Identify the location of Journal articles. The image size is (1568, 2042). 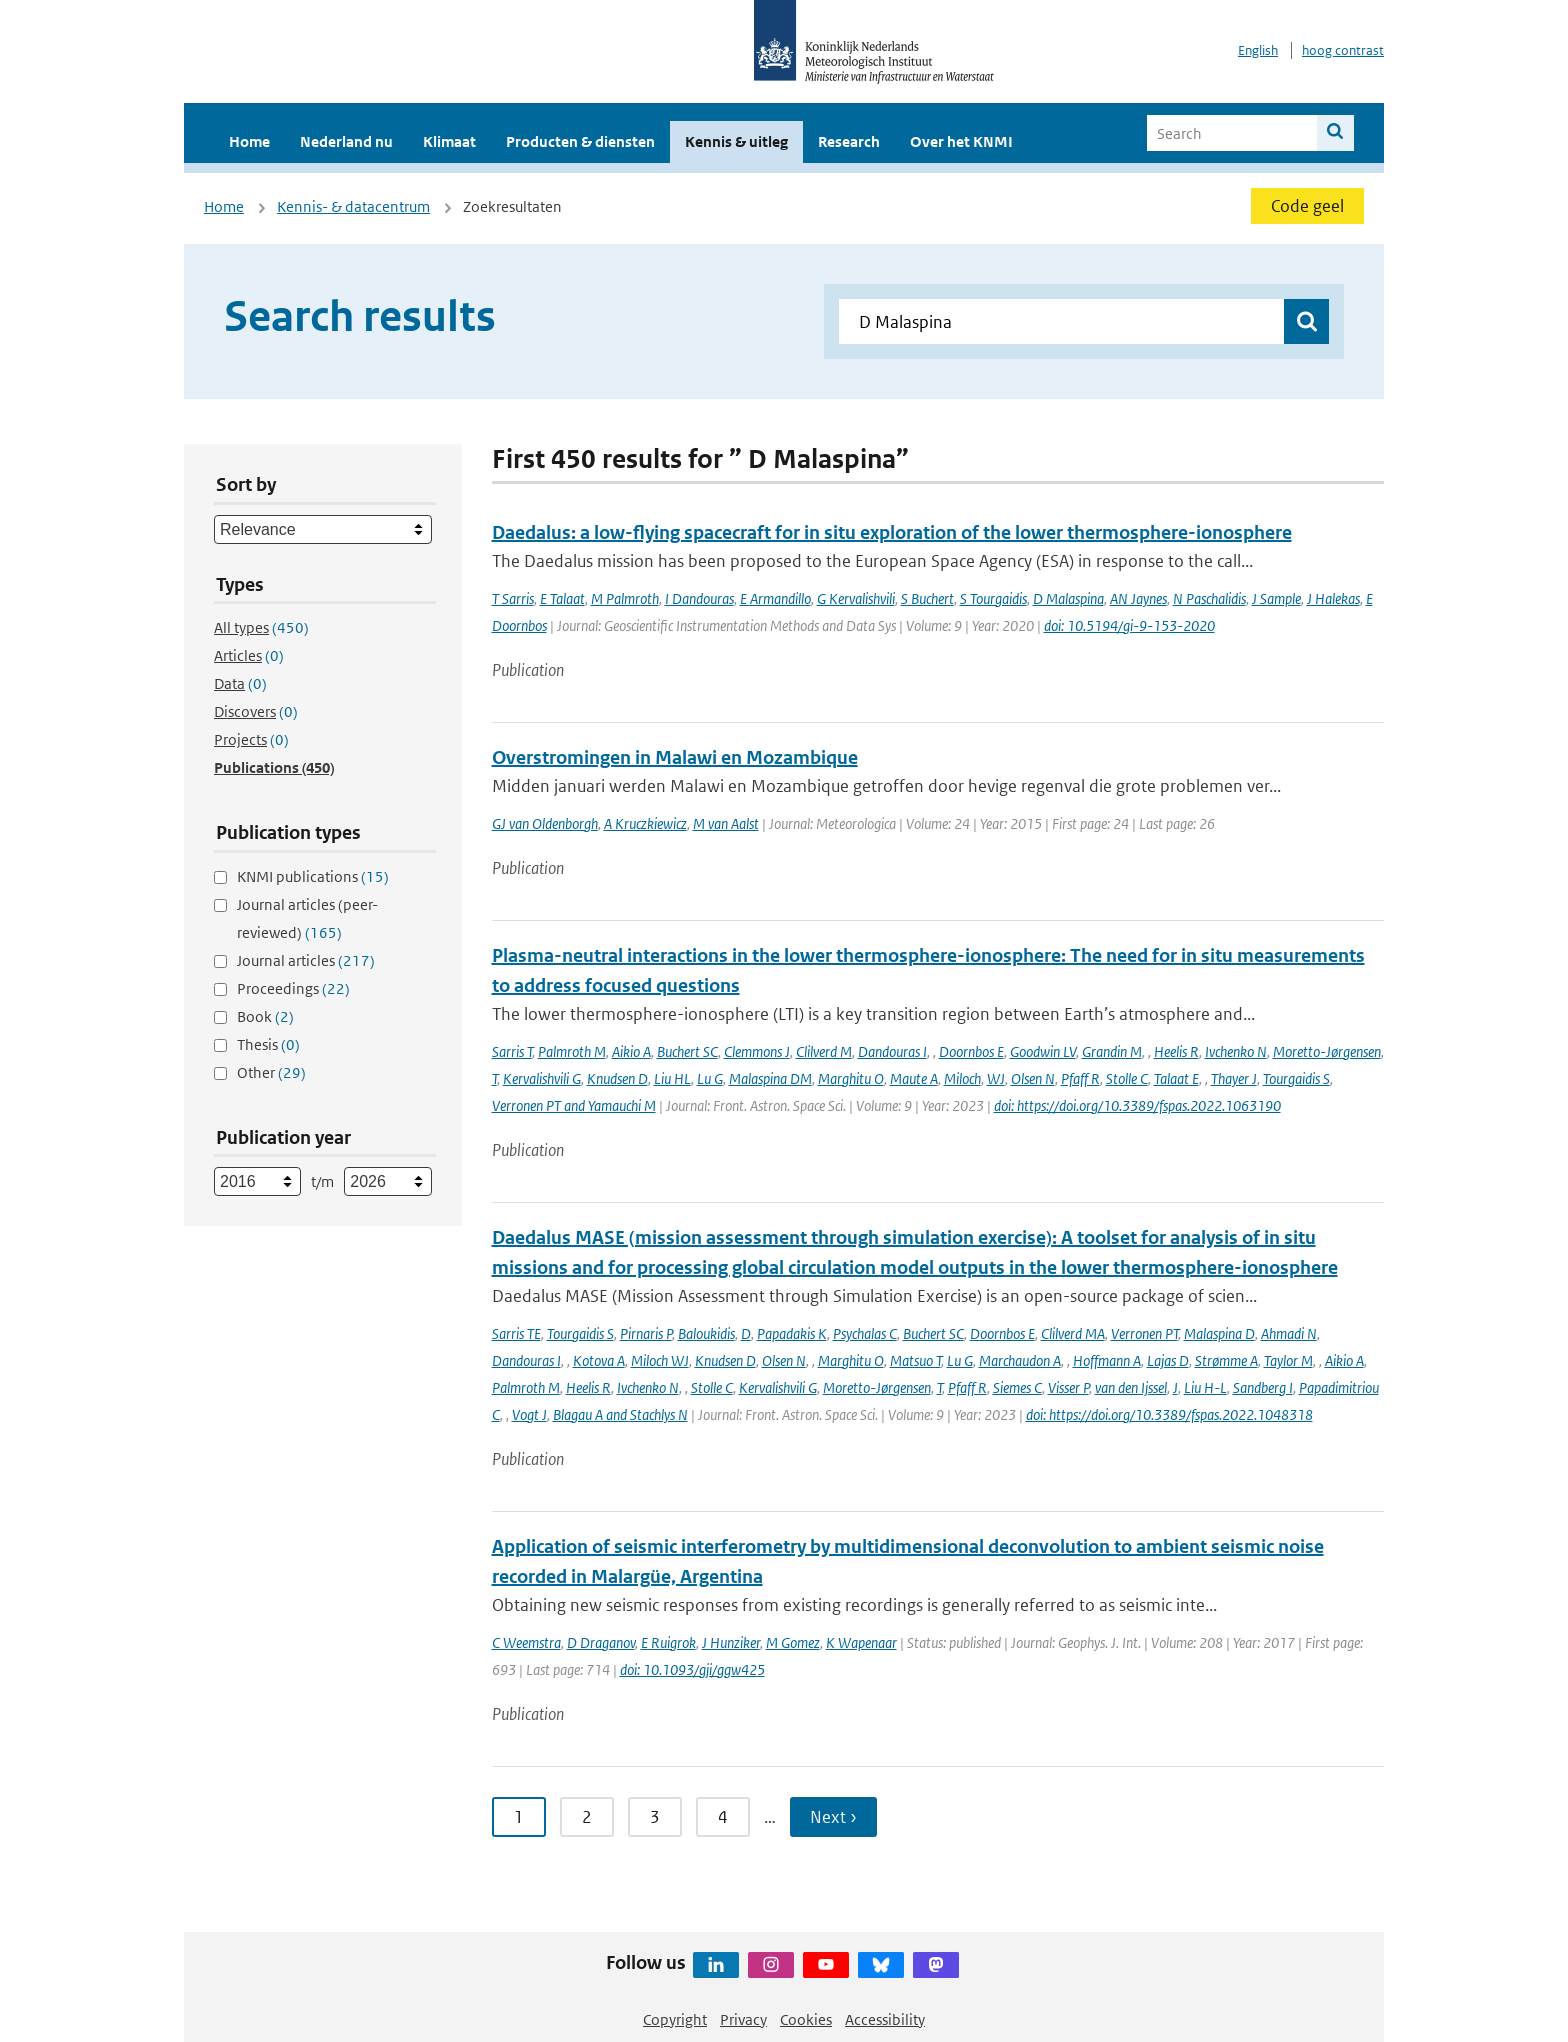
(306, 960).